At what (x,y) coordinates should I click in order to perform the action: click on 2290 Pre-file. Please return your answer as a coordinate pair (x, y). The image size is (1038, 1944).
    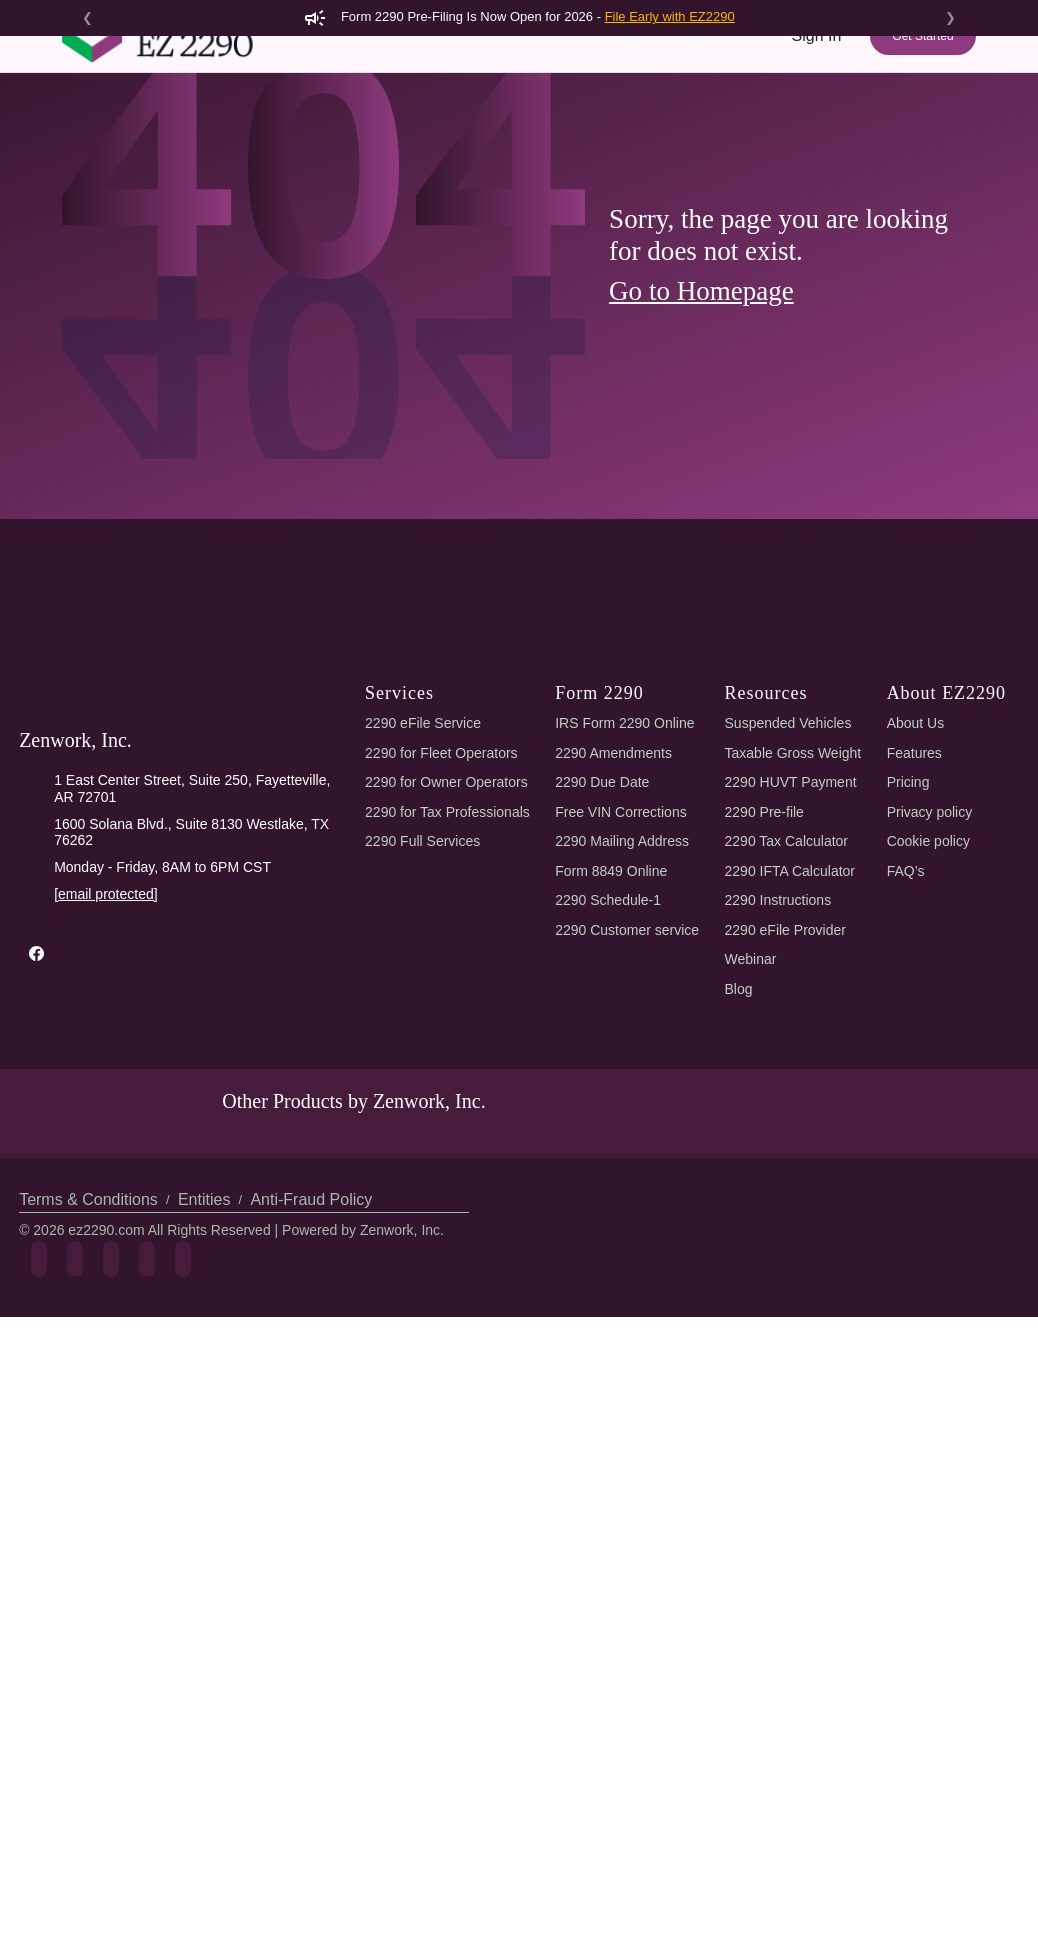
    Looking at the image, I should click on (764, 980).